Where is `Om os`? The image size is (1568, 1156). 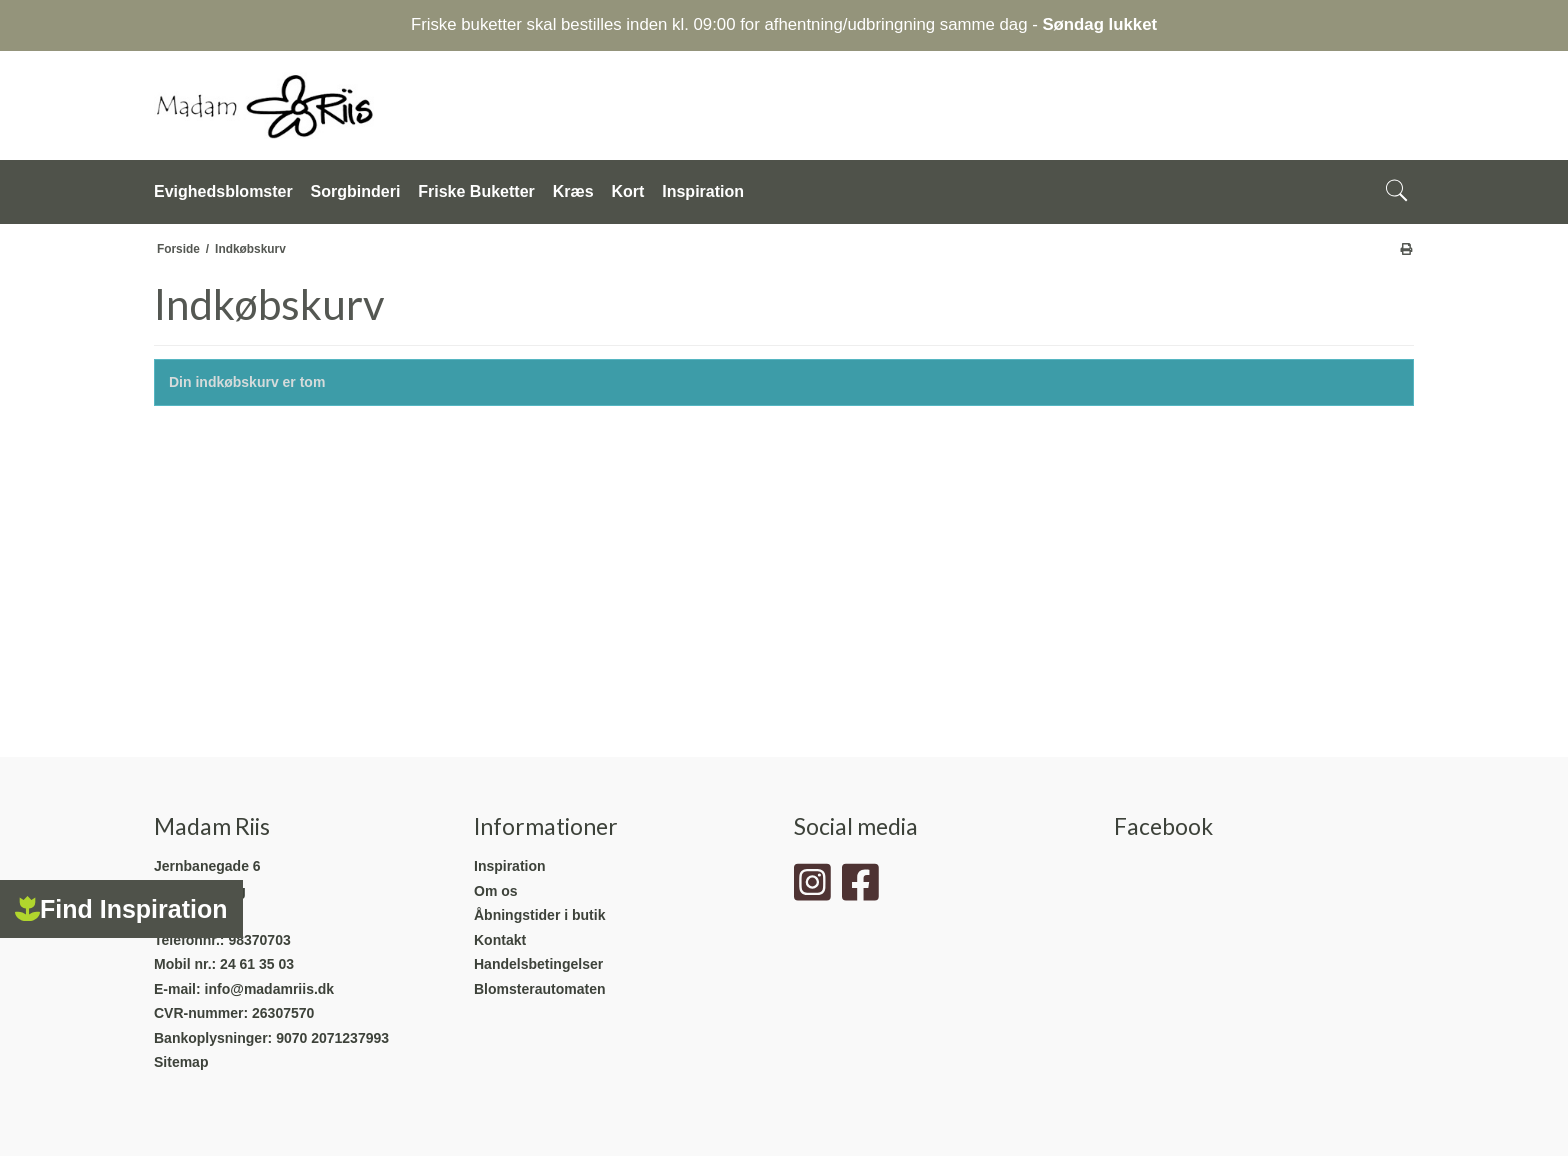
Om os is located at coordinates (496, 891).